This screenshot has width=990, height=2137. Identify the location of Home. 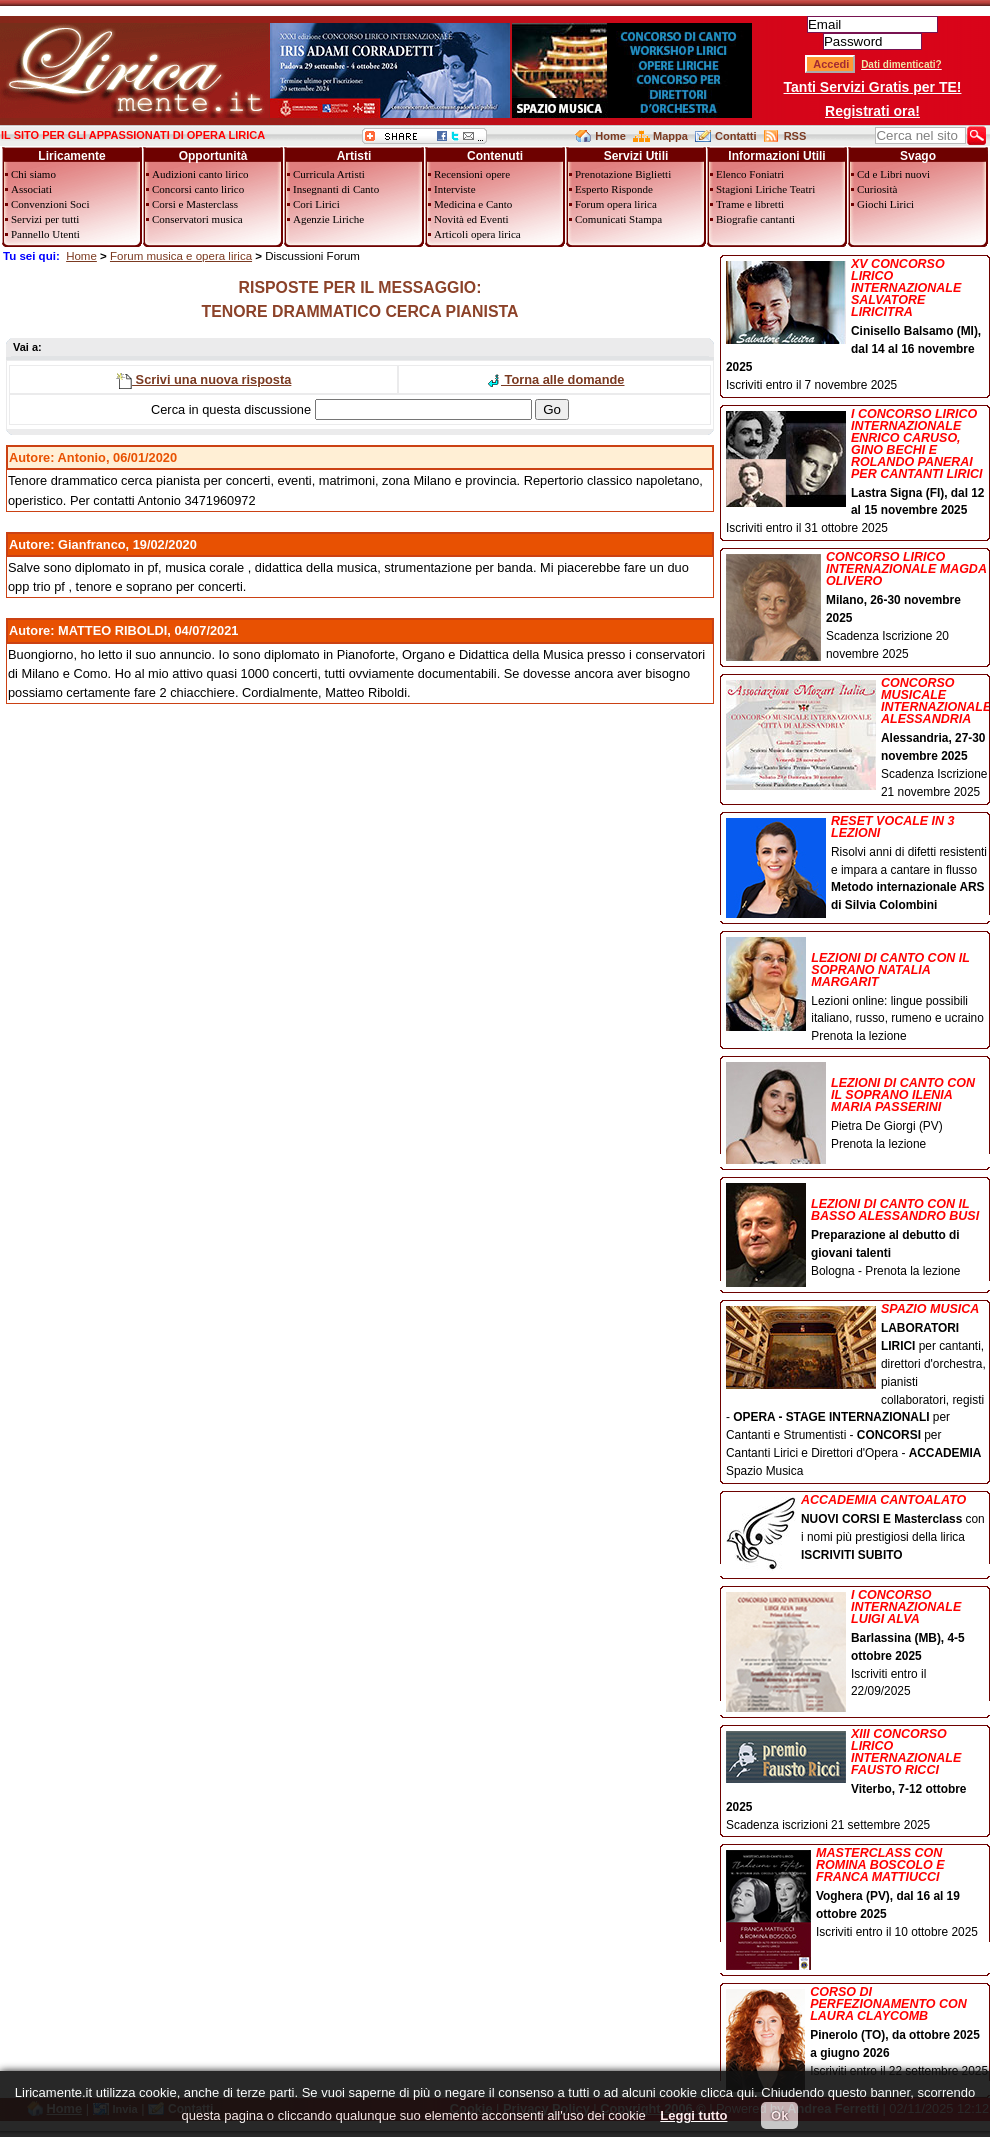
(610, 136).